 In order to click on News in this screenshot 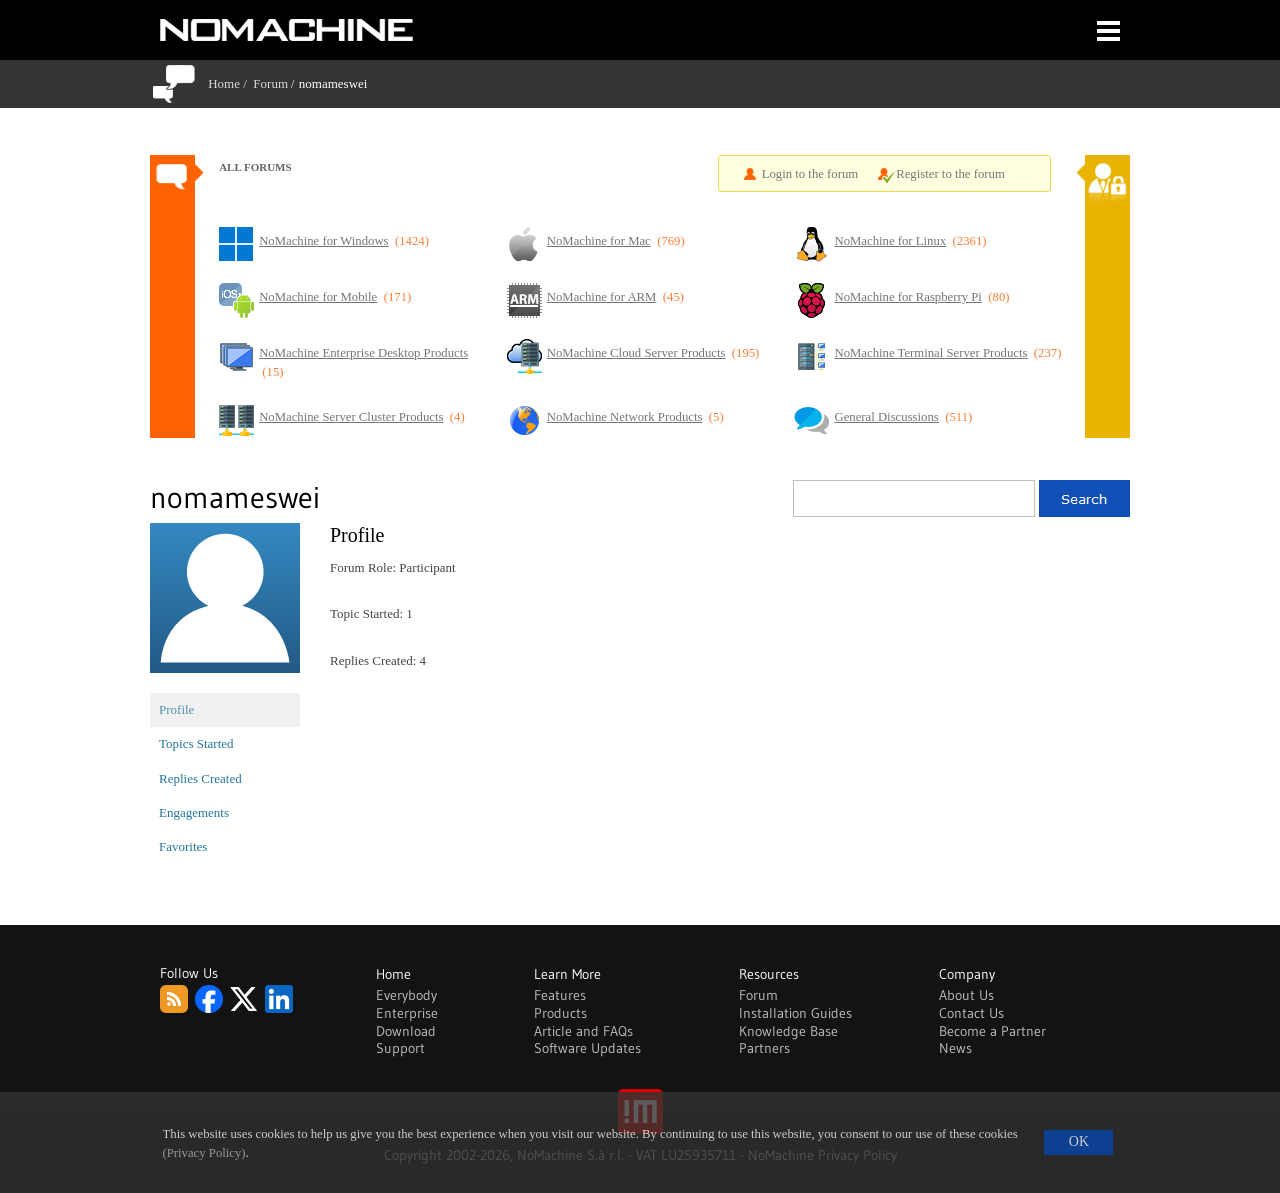, I will do `click(955, 1048)`.